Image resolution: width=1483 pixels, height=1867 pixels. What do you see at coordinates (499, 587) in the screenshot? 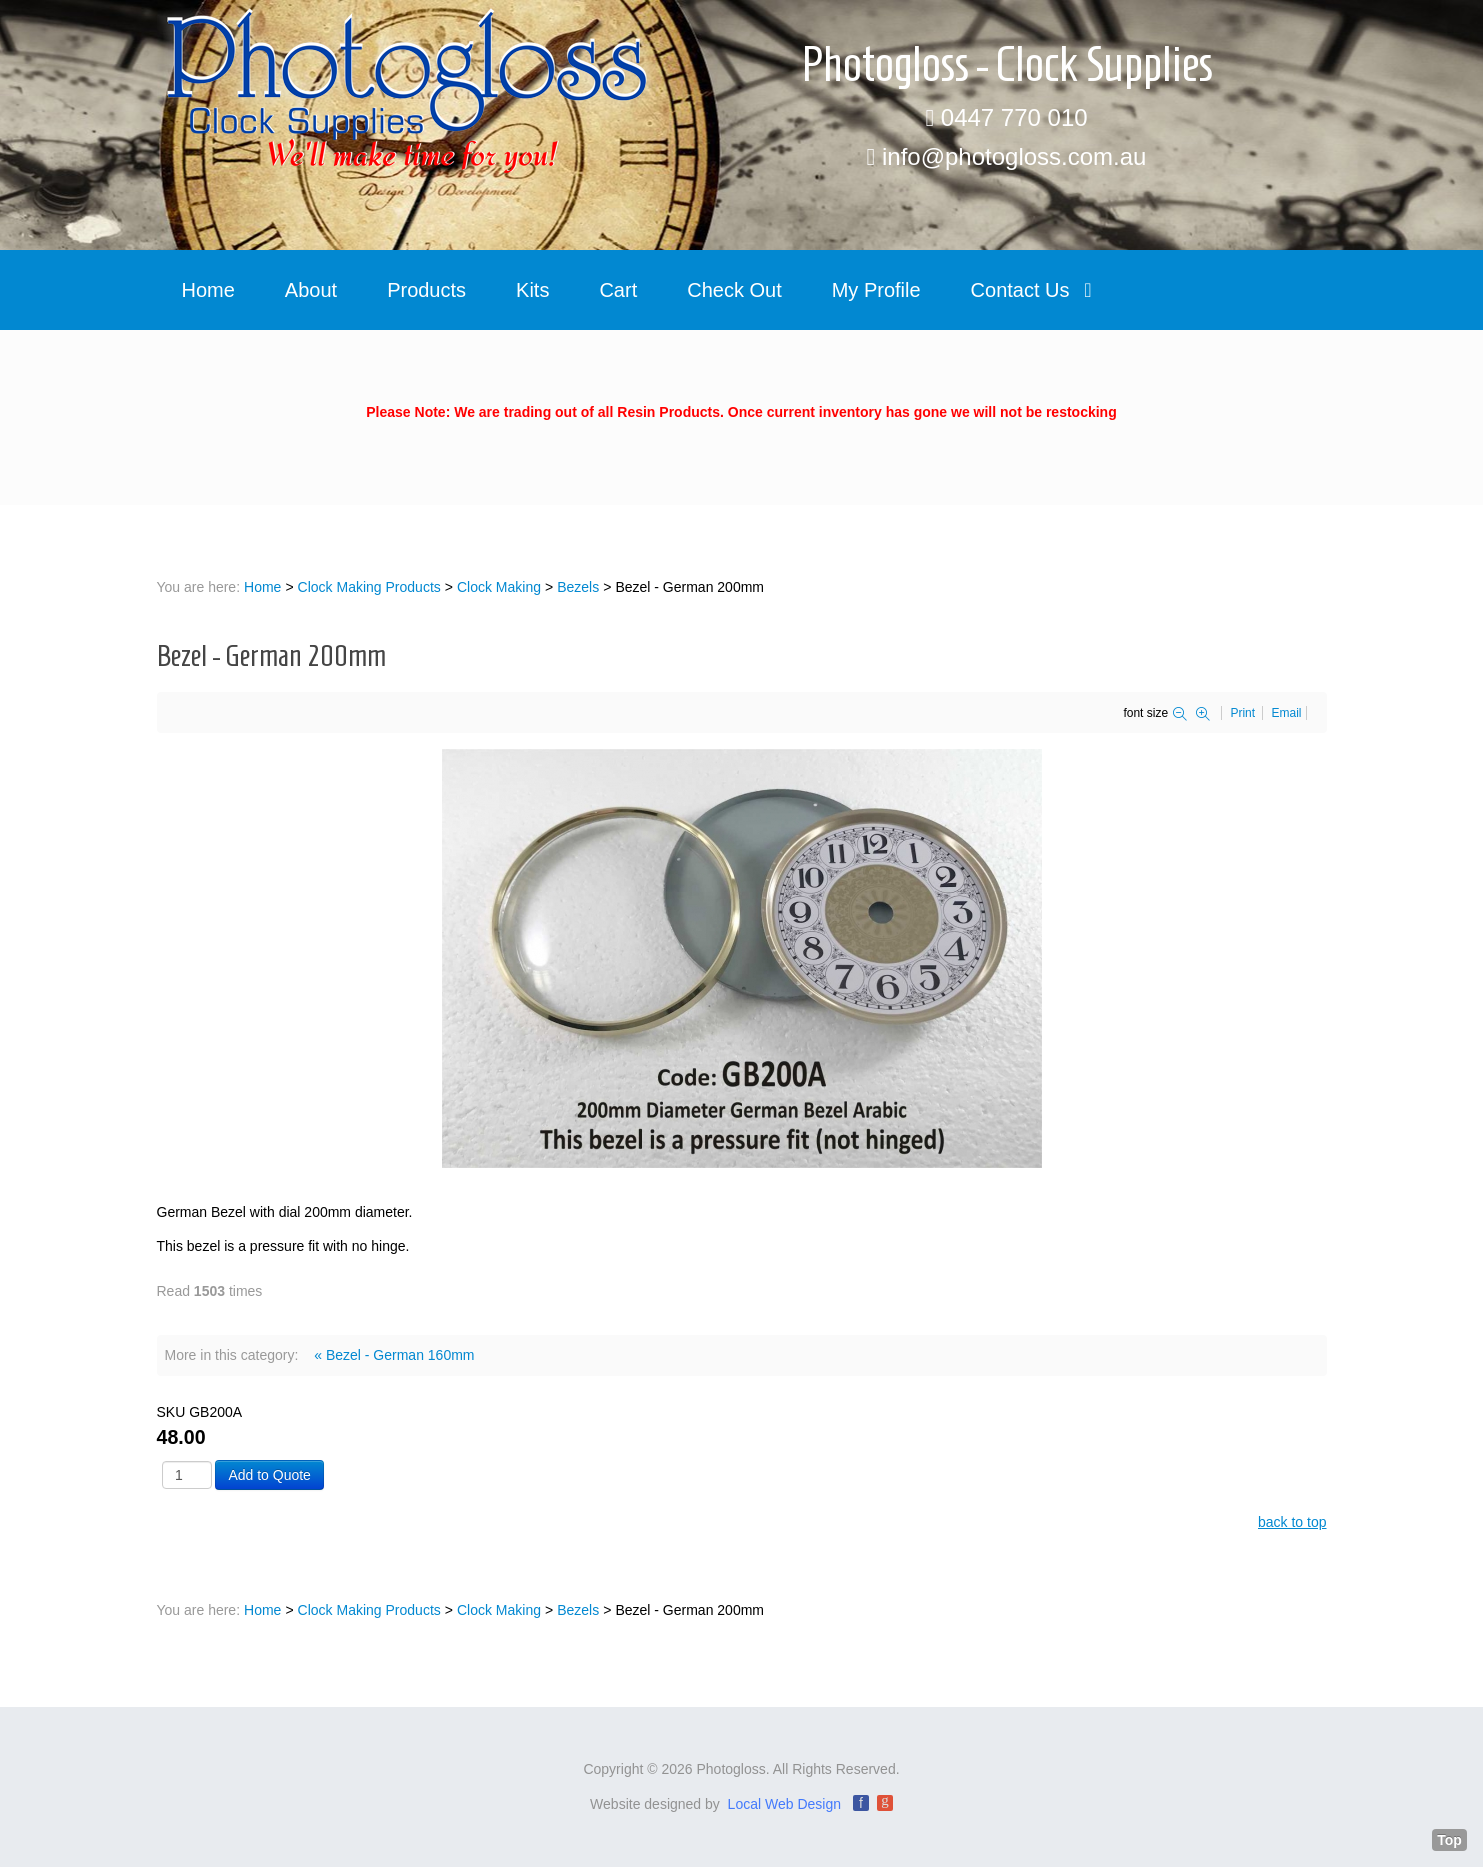
I see `Clock Making` at bounding box center [499, 587].